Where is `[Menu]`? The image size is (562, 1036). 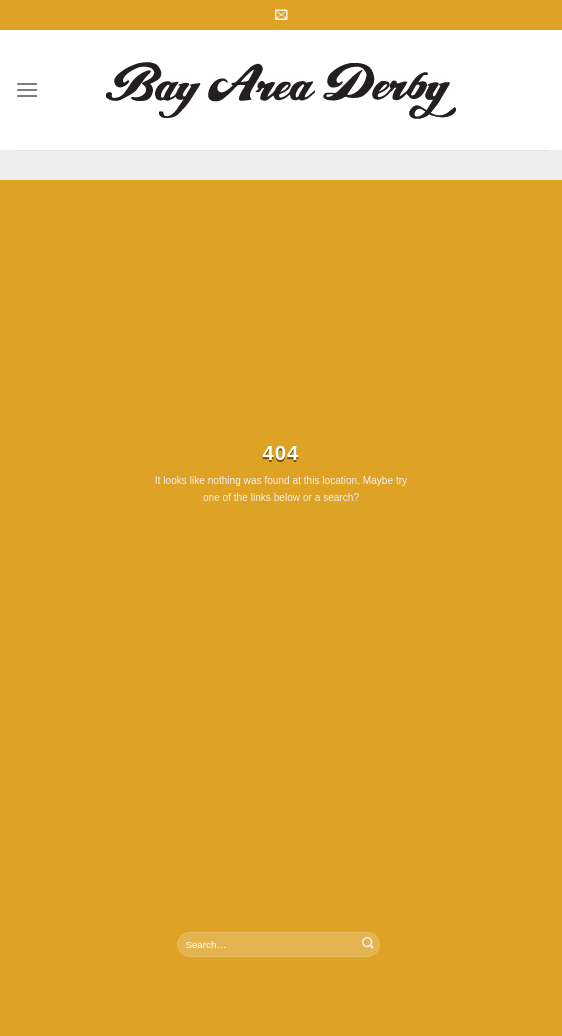
[Menu] is located at coordinates (27, 89).